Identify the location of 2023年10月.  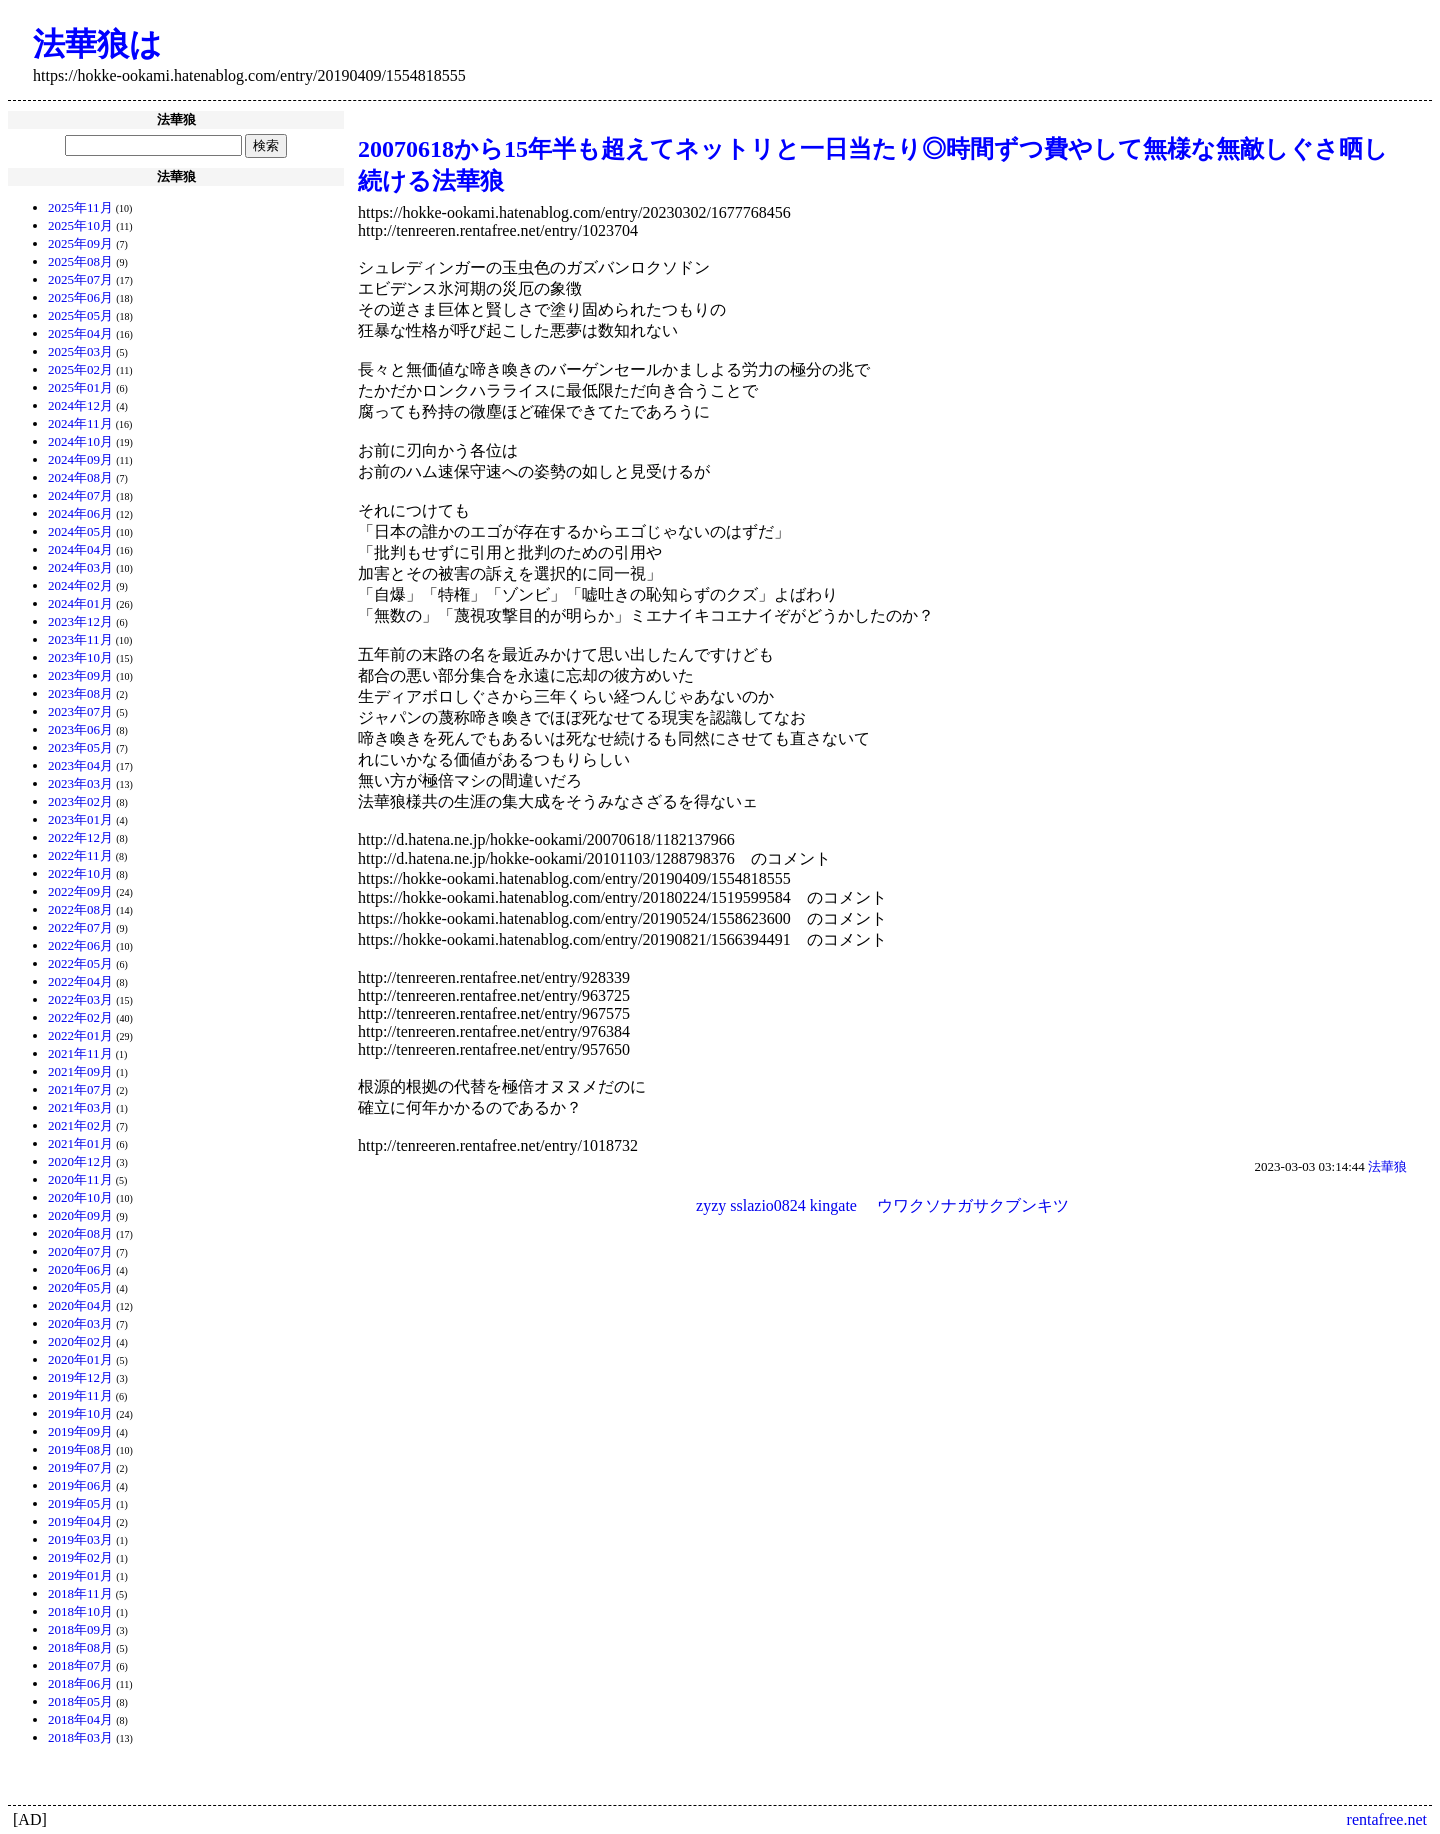
(80, 657).